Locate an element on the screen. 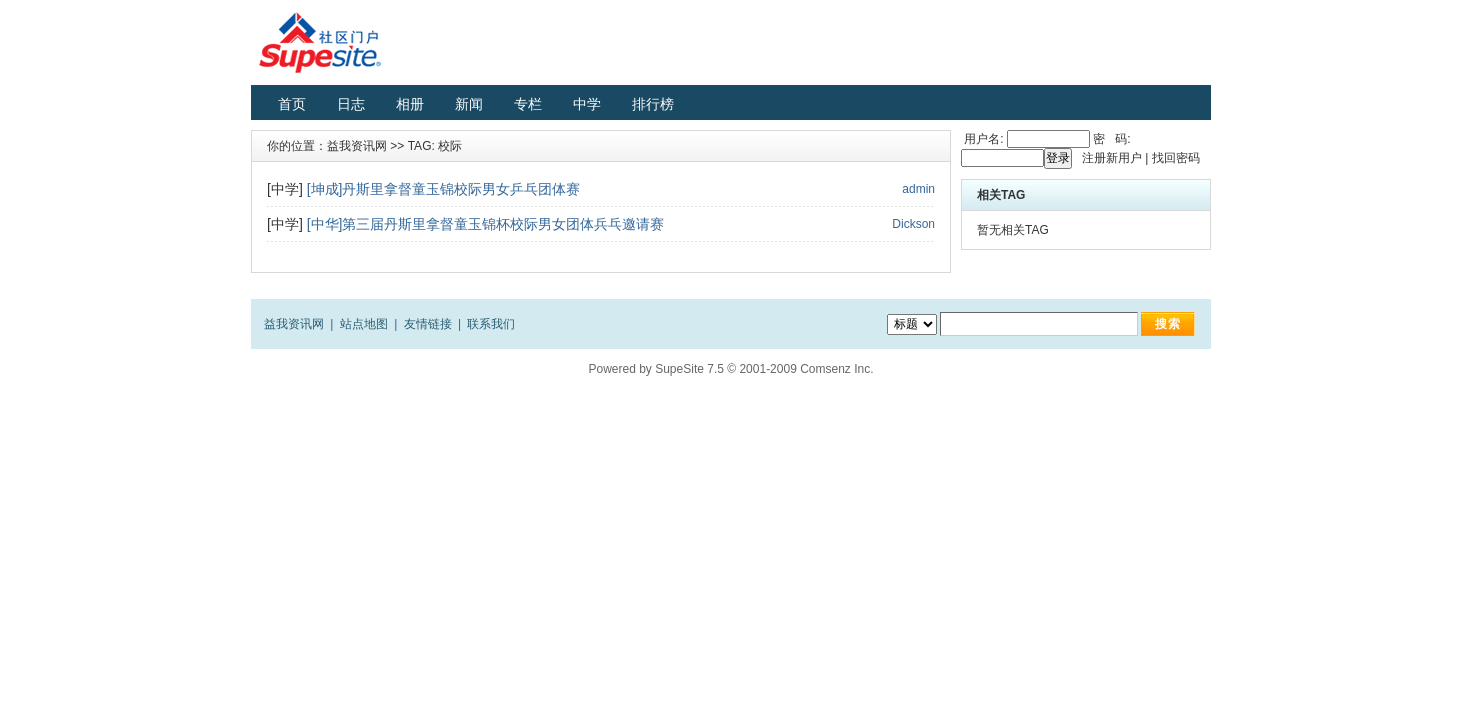 Image resolution: width=1462 pixels, height=720 pixels. 密 码: is located at coordinates (1110, 139).